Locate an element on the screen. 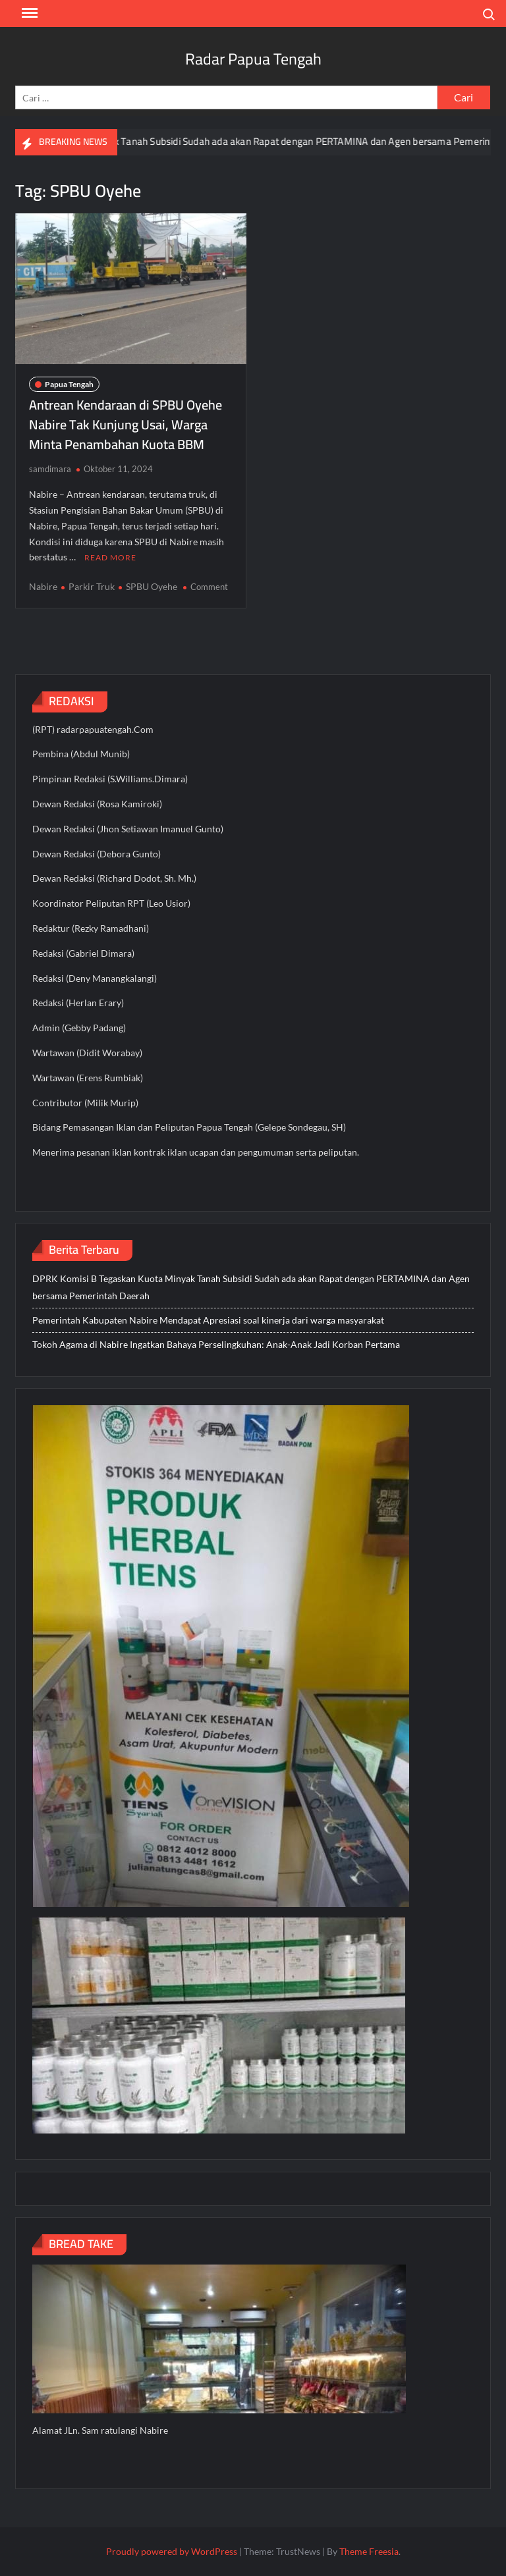 Image resolution: width=506 pixels, height=2576 pixels. samdimara is located at coordinates (50, 469).